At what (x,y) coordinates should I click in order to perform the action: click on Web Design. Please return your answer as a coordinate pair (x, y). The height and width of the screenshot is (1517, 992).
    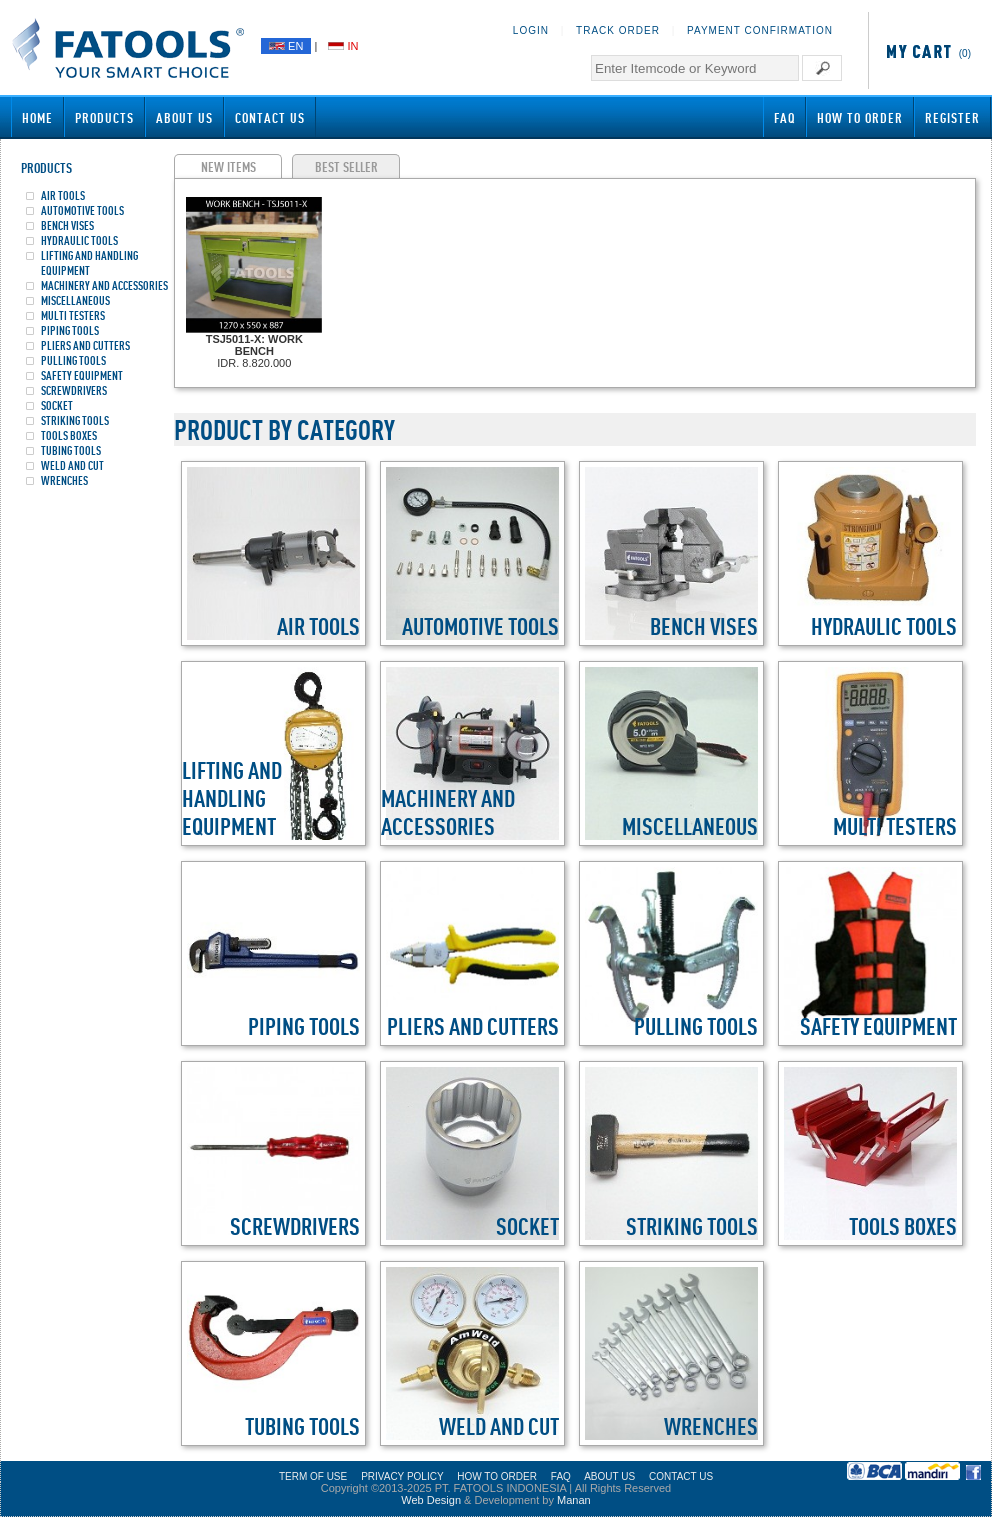
    Looking at the image, I should click on (431, 1500).